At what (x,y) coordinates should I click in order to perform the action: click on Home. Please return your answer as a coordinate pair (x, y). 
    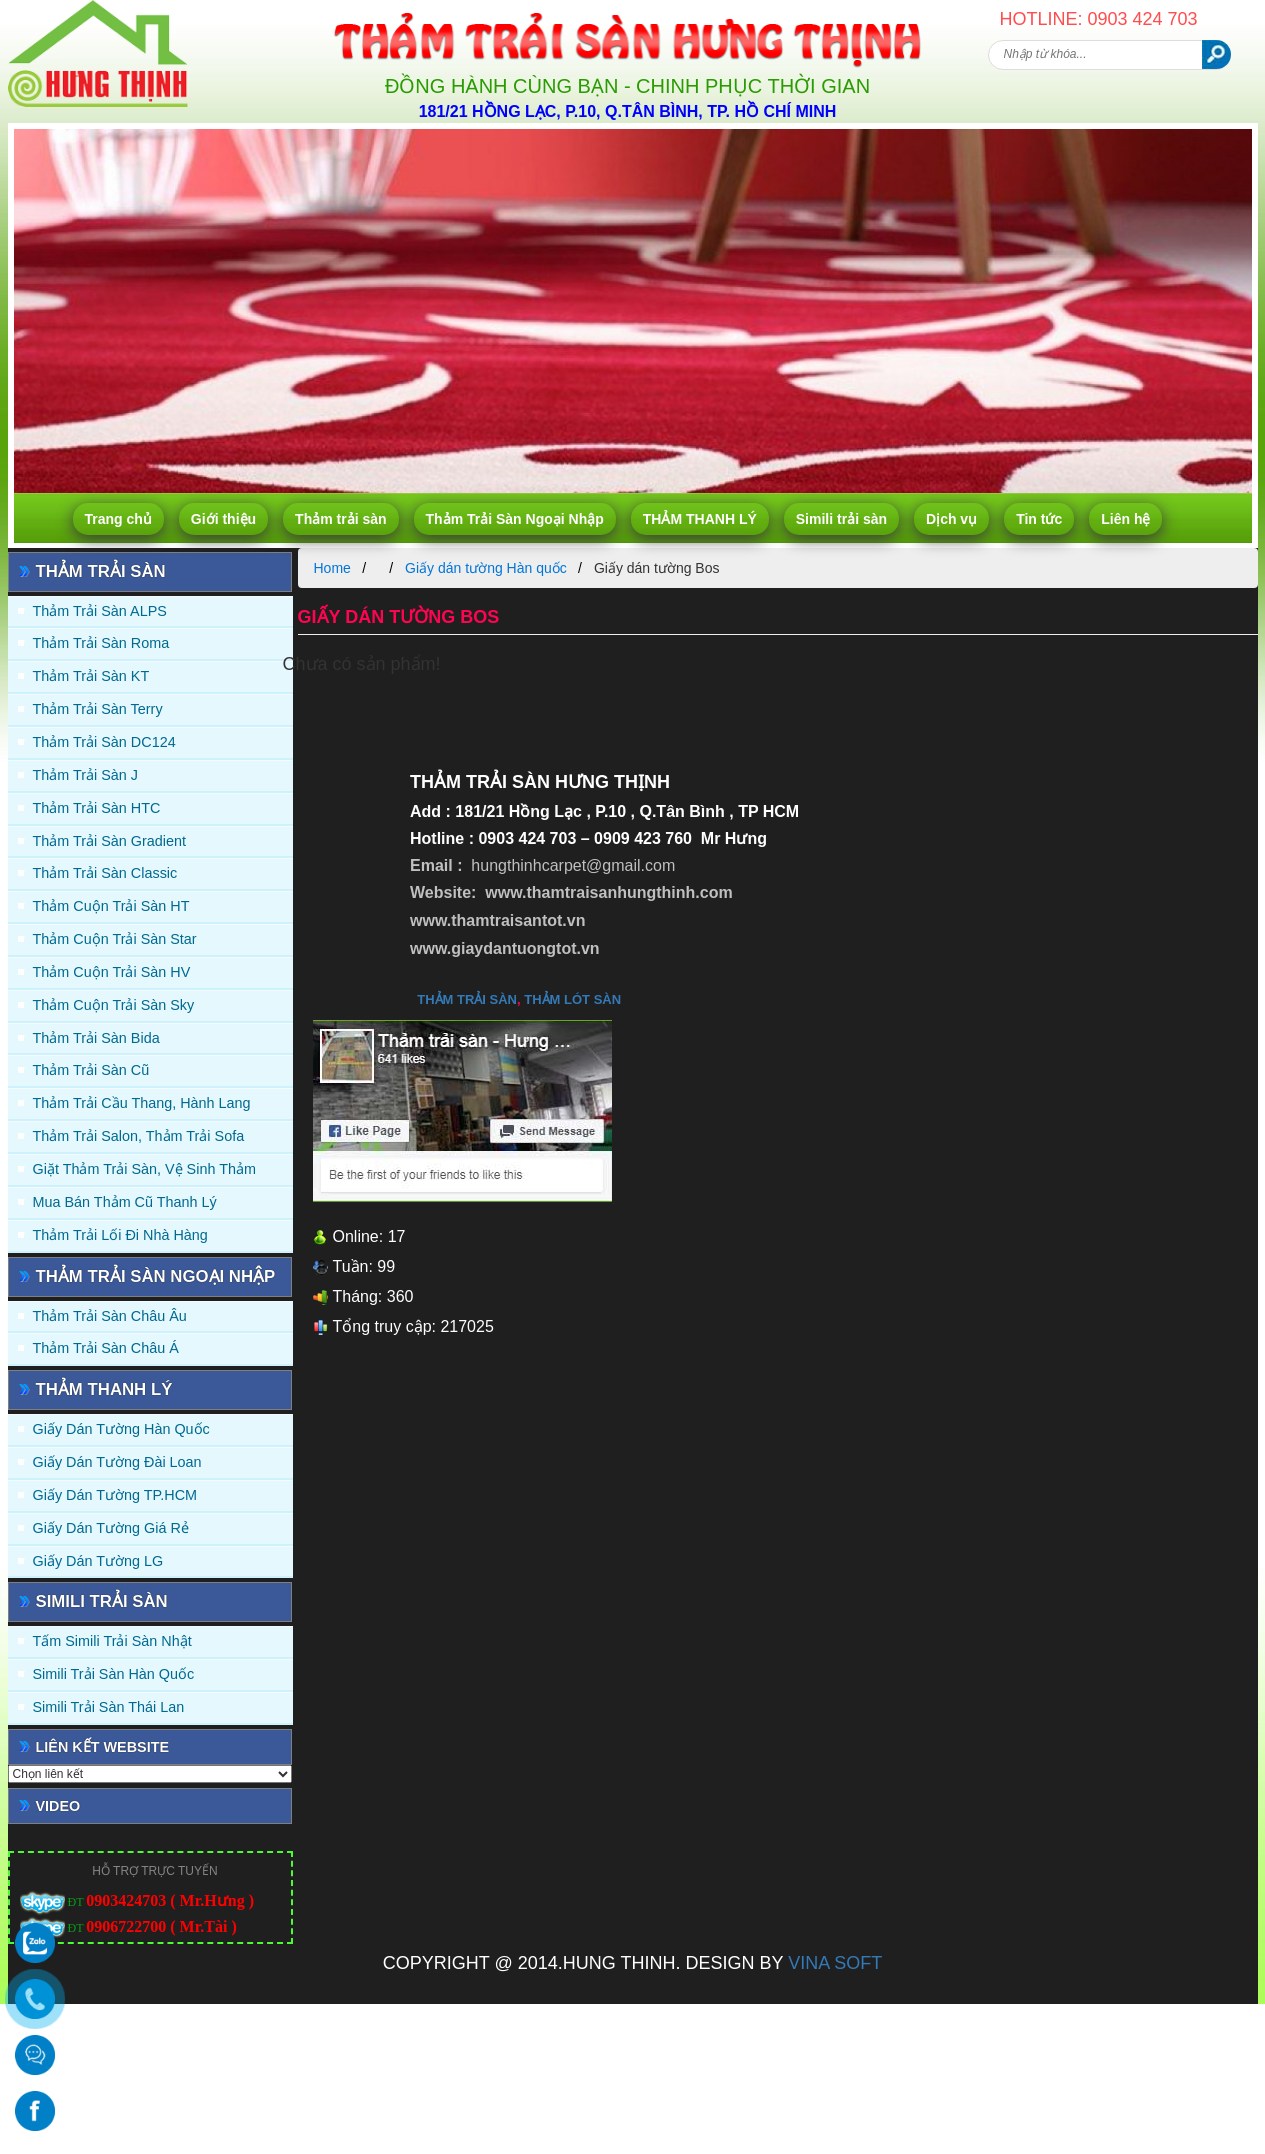
    Looking at the image, I should click on (332, 568).